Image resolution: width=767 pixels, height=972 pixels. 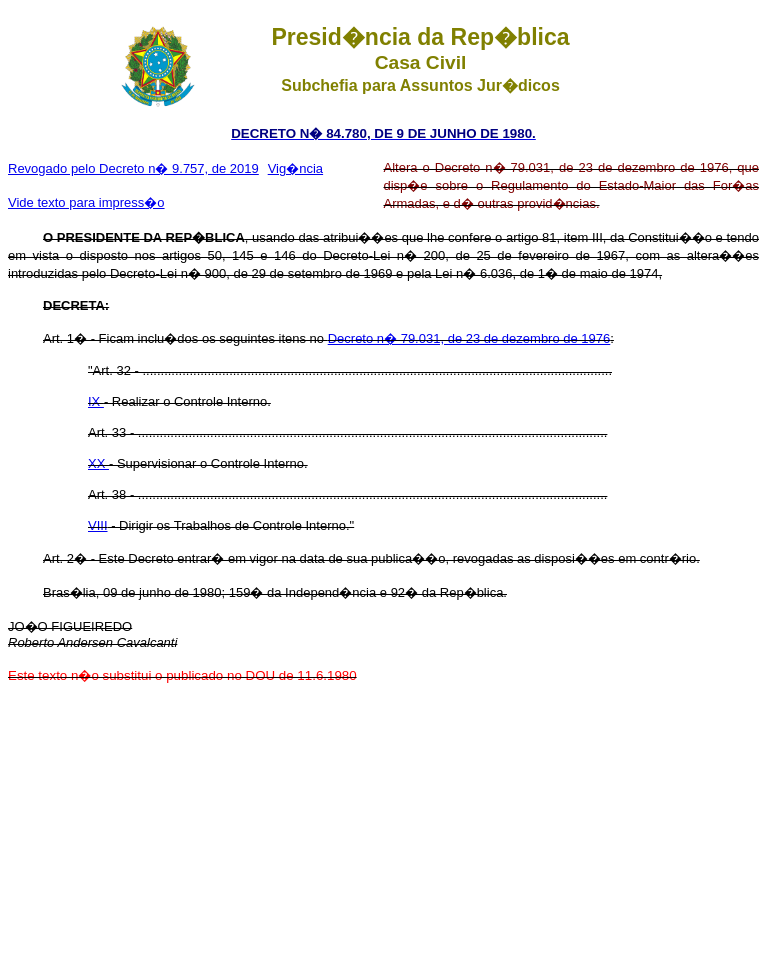 What do you see at coordinates (295, 168) in the screenshot?
I see `Vig�ncia` at bounding box center [295, 168].